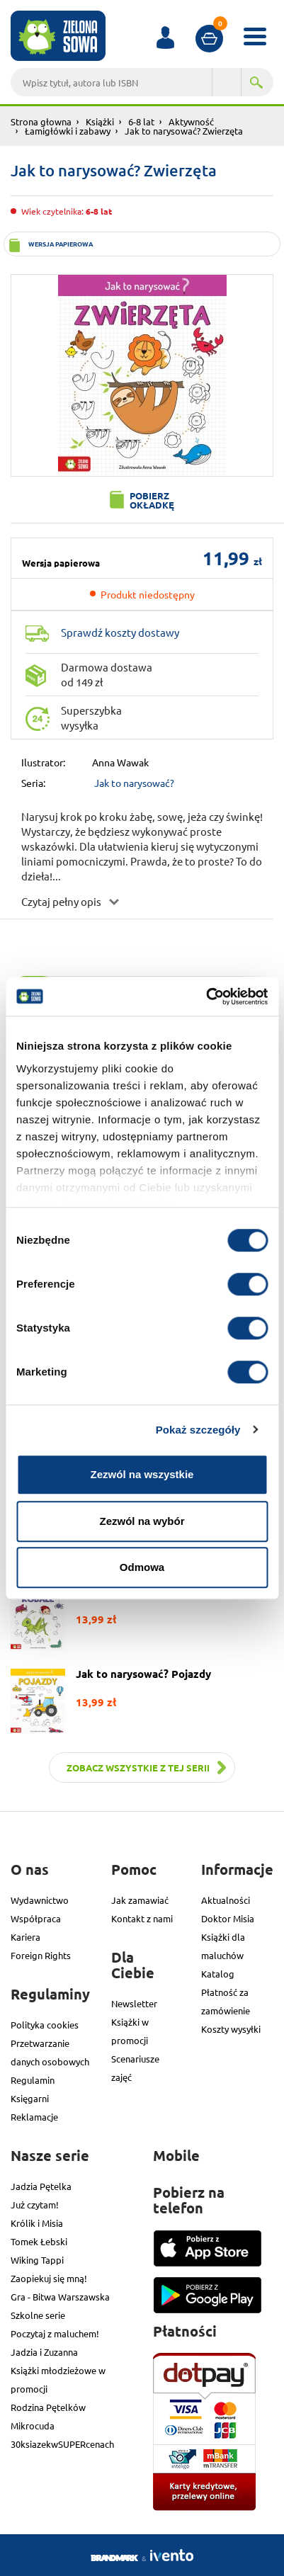  Describe the element at coordinates (227, 1918) in the screenshot. I see `Doktor Misia` at that location.